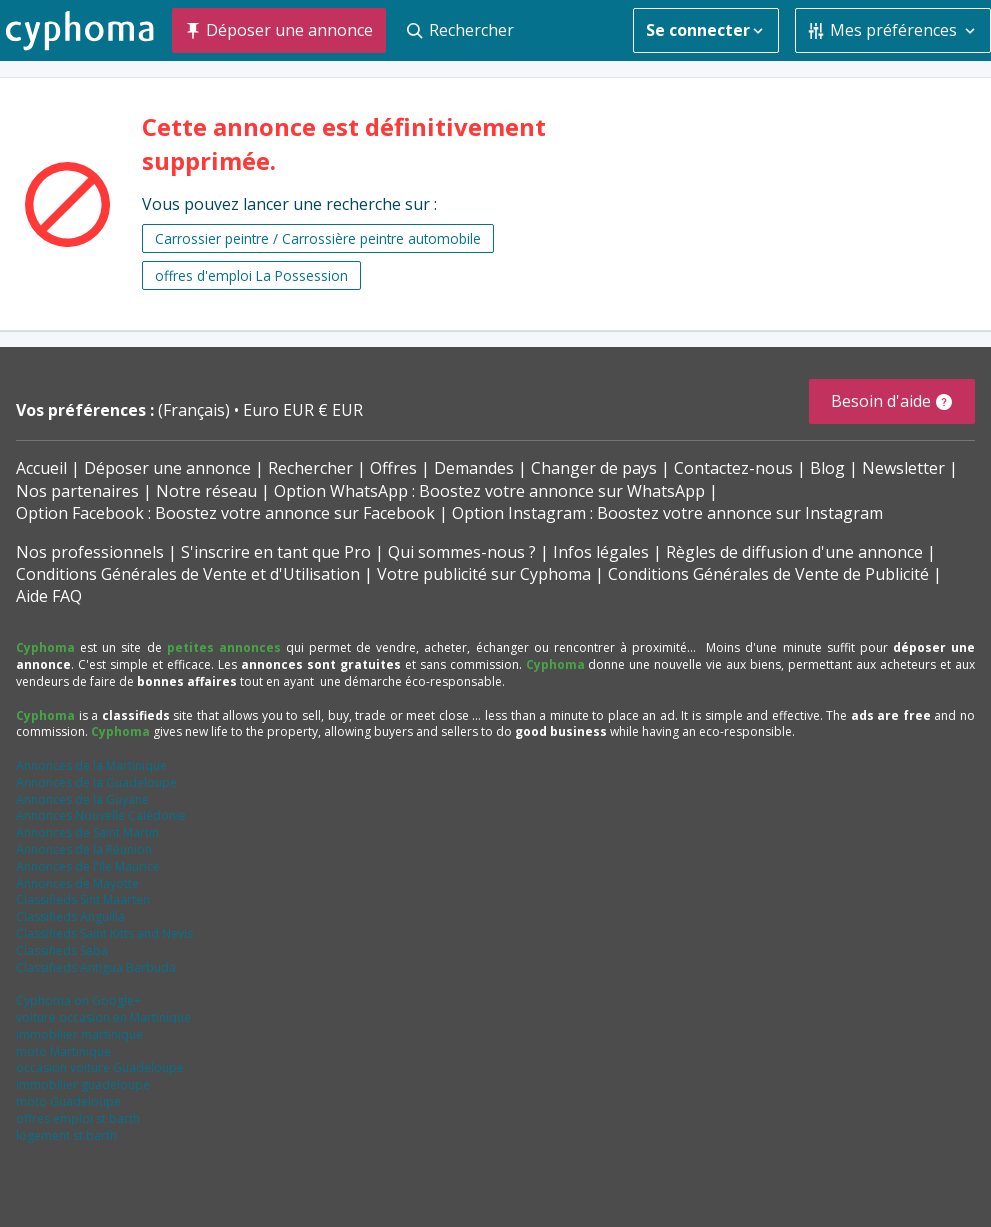 The image size is (991, 1227). Describe the element at coordinates (167, 468) in the screenshot. I see `Déposer une annonce` at that location.